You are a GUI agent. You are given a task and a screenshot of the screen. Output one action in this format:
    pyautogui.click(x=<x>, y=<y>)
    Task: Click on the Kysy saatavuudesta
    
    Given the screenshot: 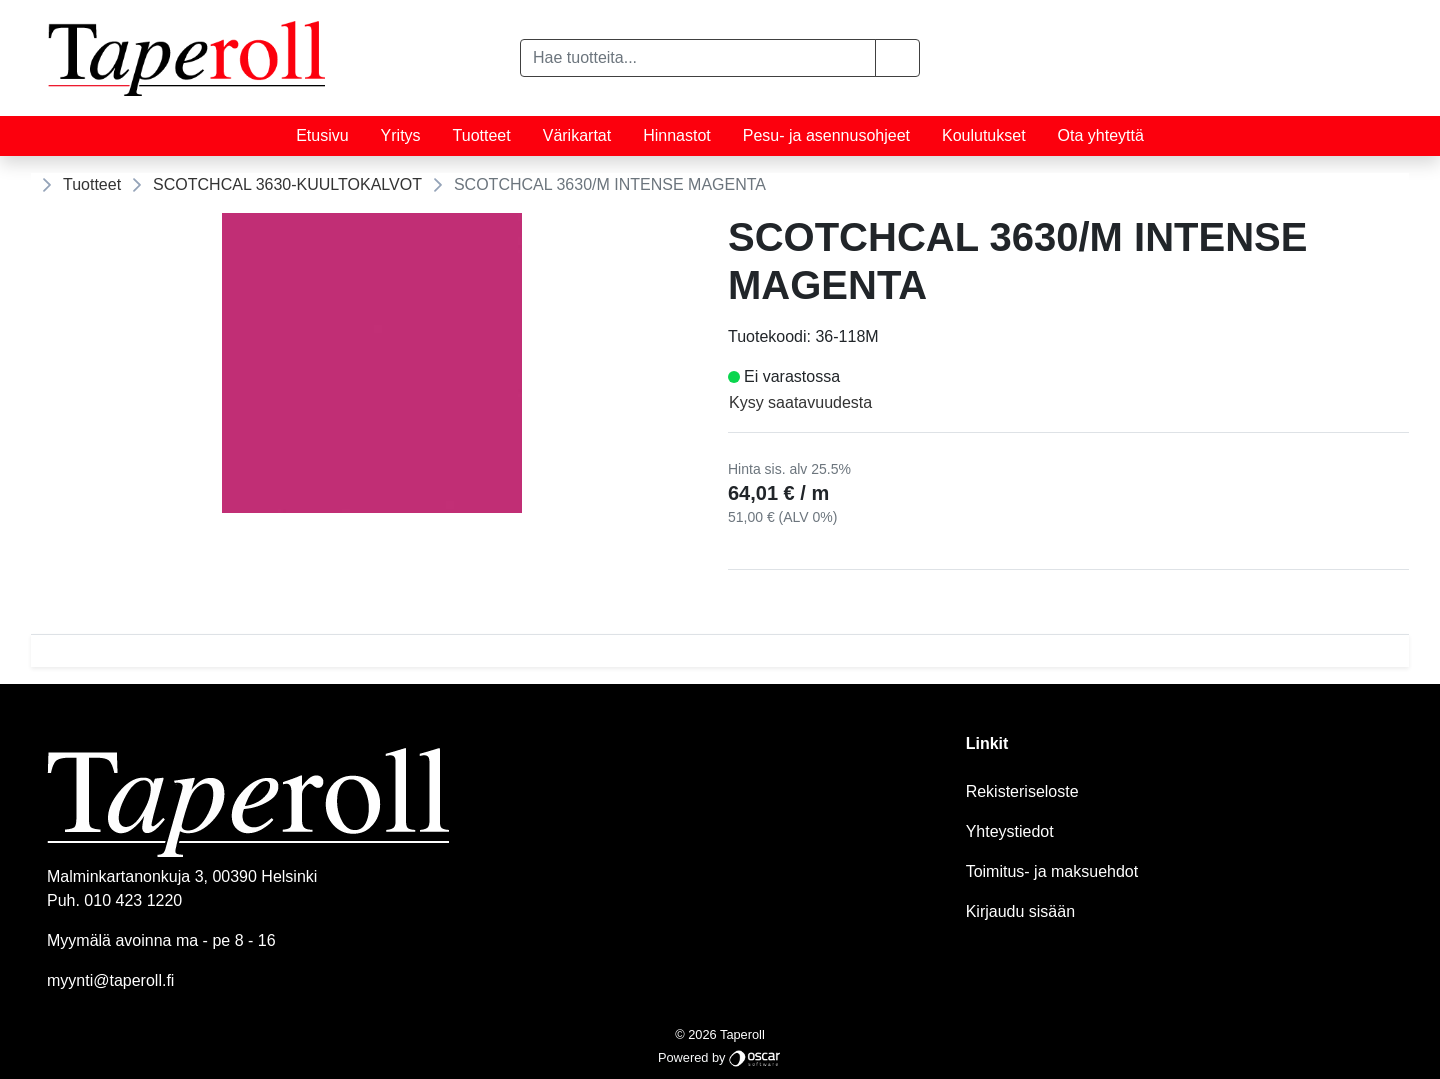 What is the action you would take?
    pyautogui.click(x=800, y=402)
    